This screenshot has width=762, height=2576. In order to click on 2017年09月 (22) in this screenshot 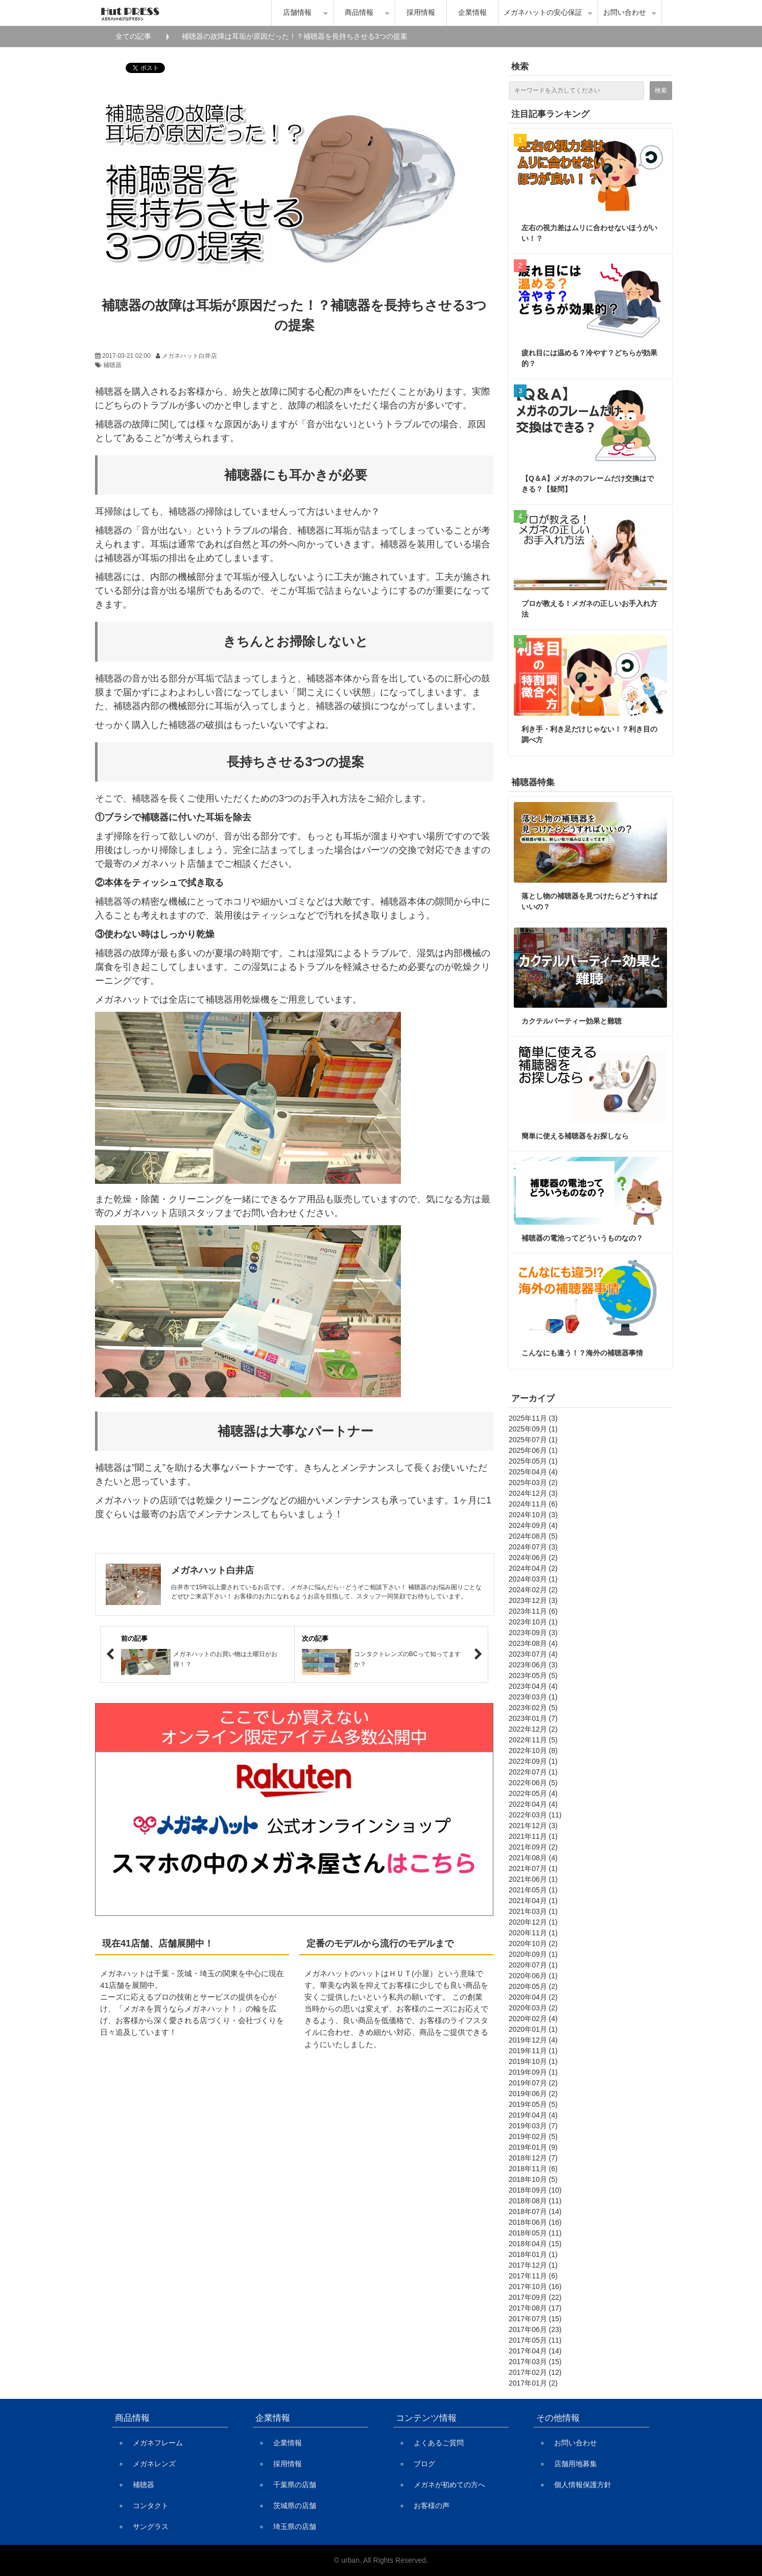, I will do `click(535, 2297)`.